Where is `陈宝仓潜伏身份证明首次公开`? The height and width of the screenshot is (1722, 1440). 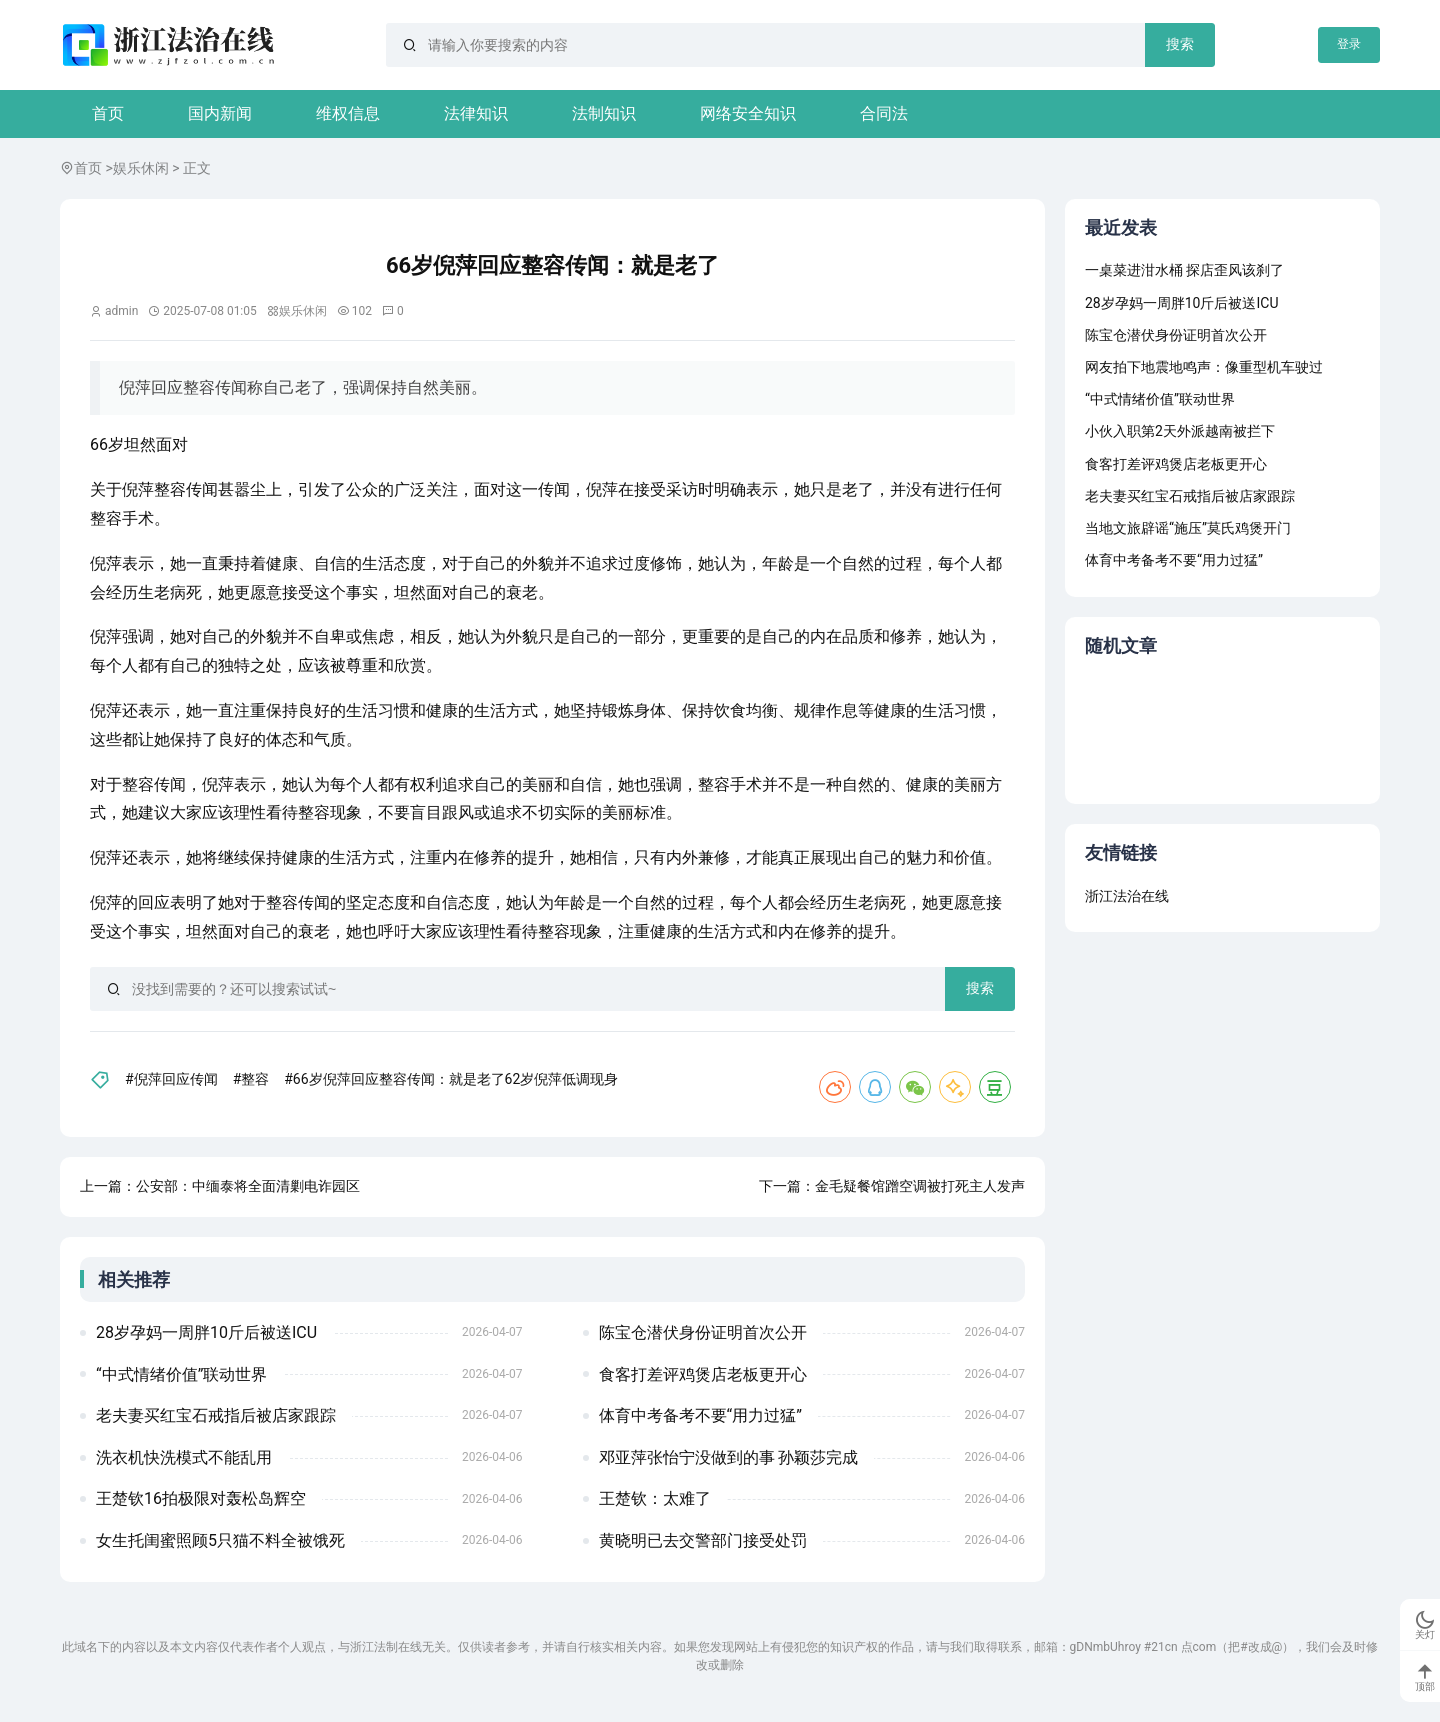 陈宝仓潜伏身份证明首次公开 is located at coordinates (703, 1332).